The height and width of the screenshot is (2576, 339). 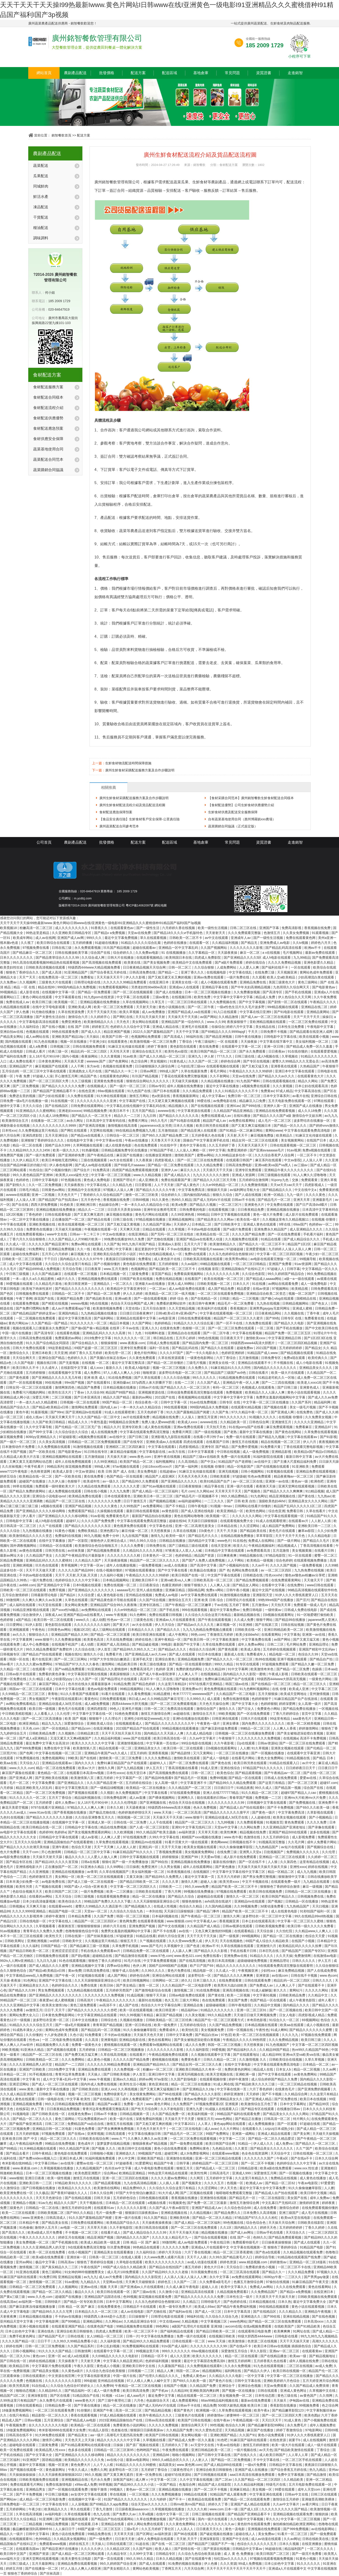 I want to click on 性色xxxxhd, so click(x=274, y=1575).